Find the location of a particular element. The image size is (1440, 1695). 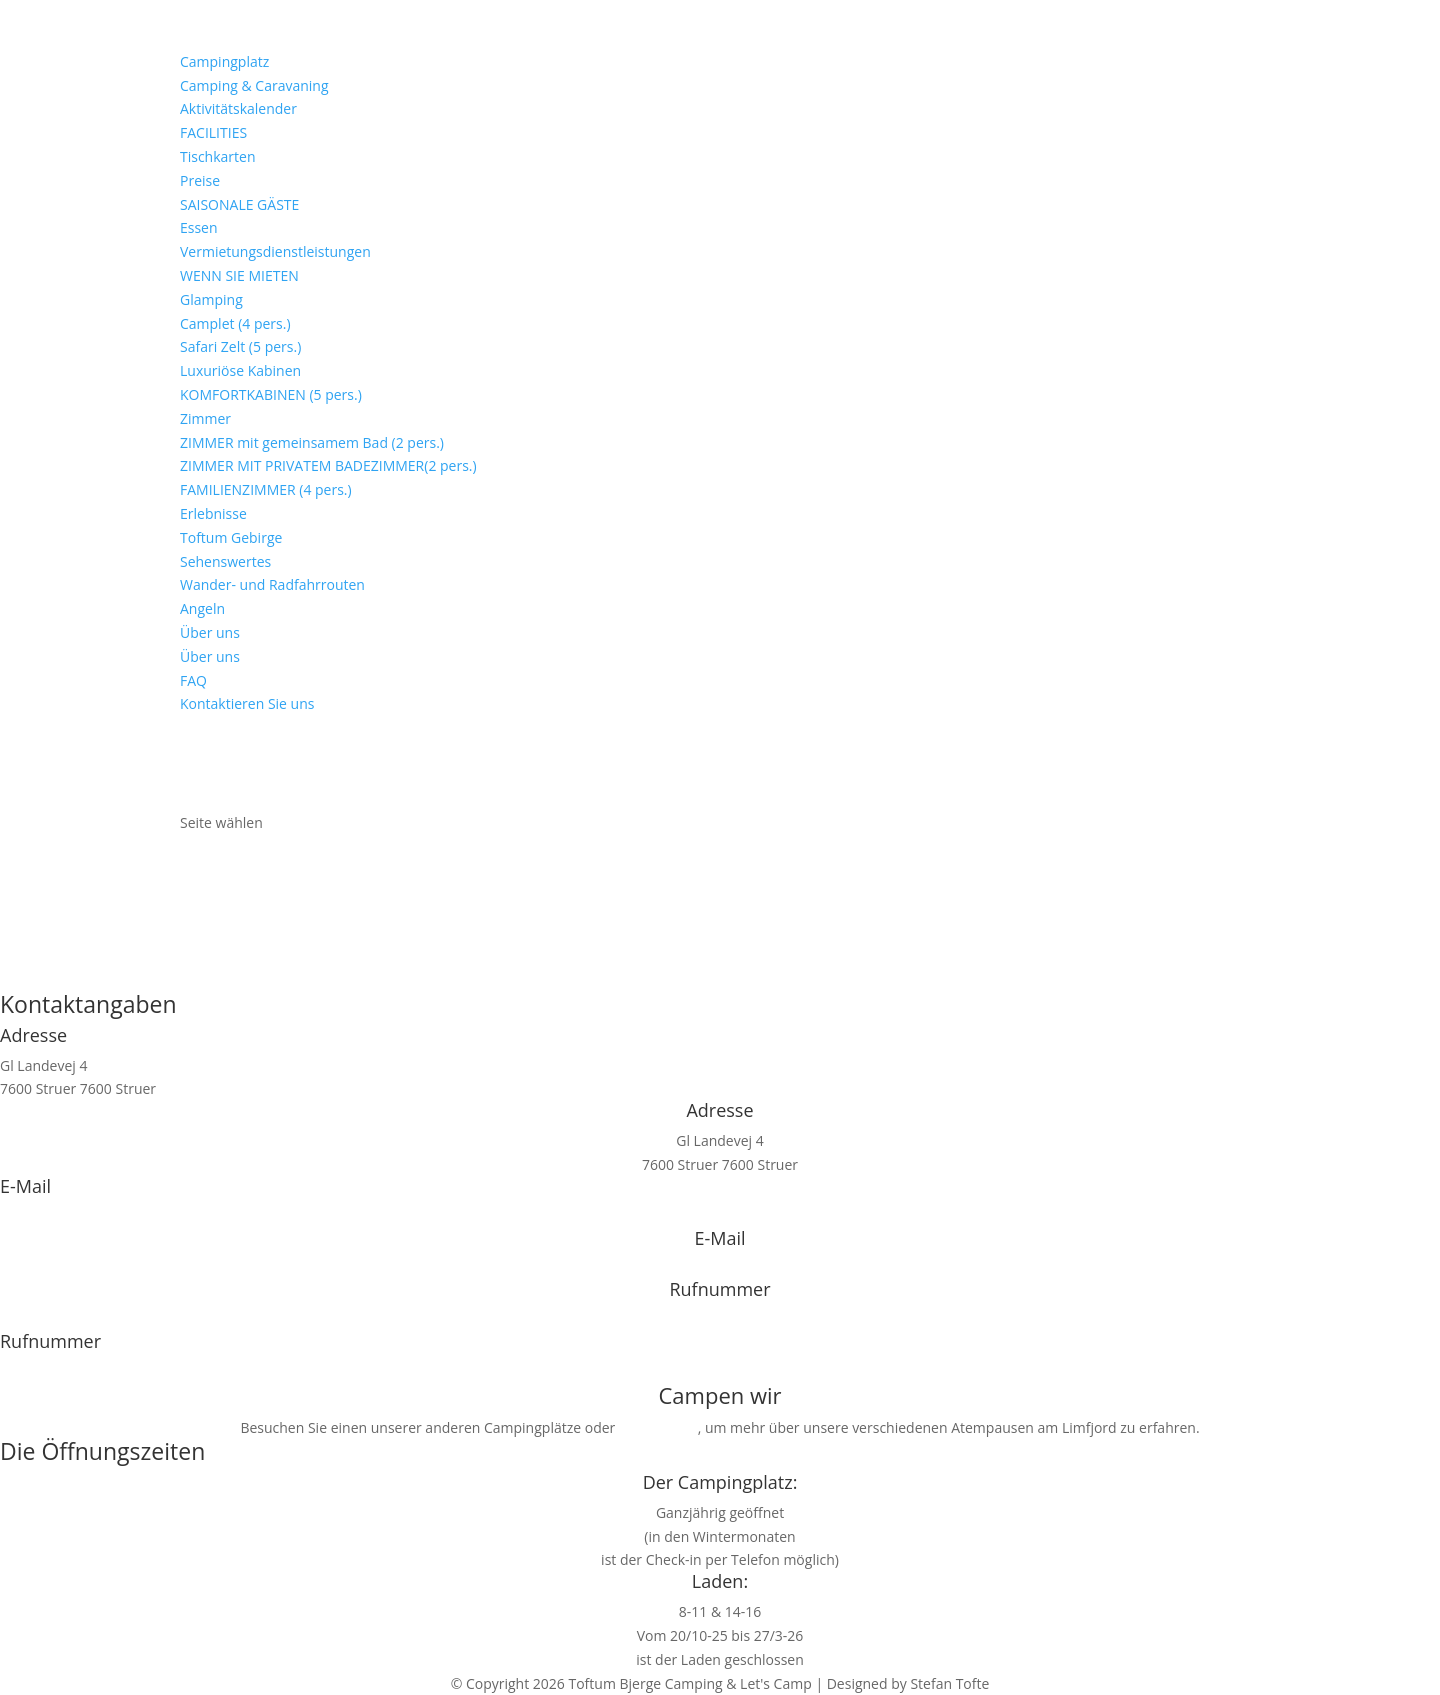

Vermietungsdienstleistungen is located at coordinates (275, 251).